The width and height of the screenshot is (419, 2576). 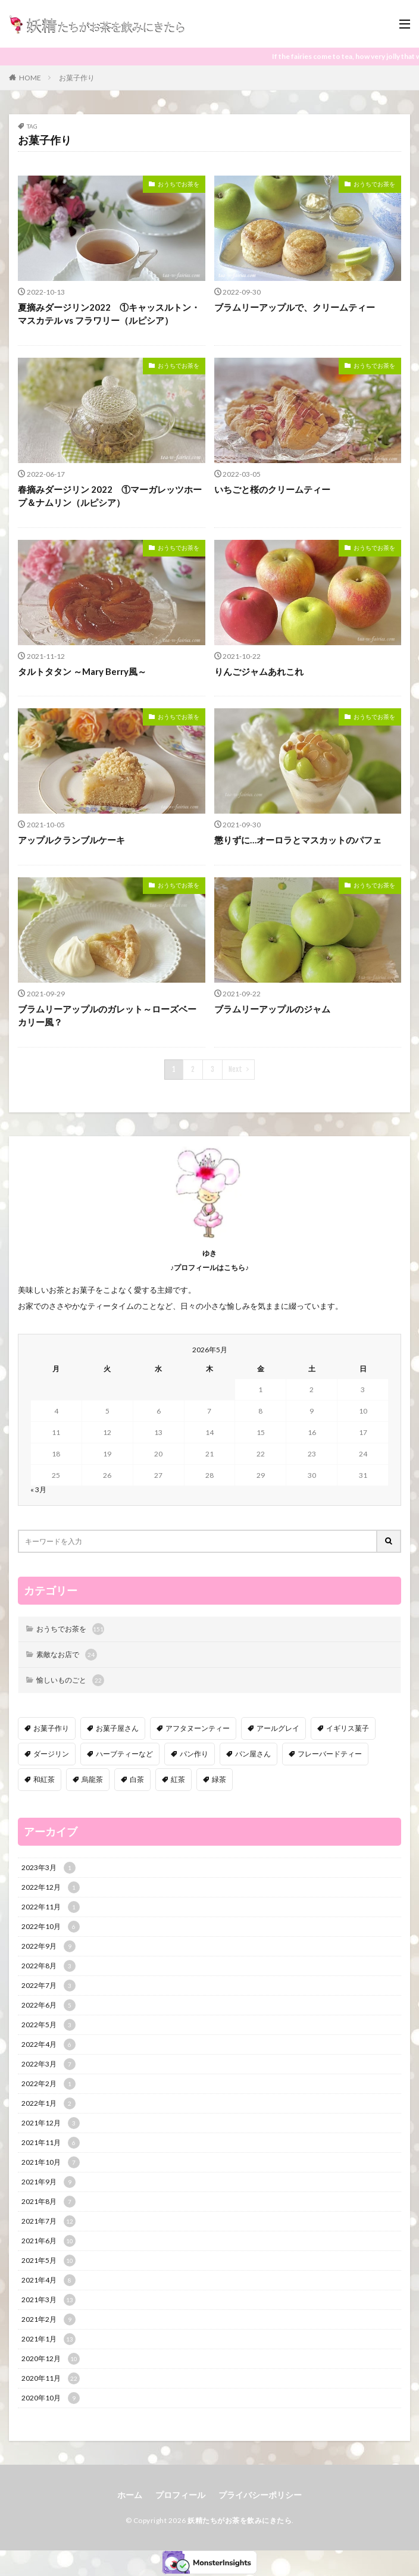 What do you see at coordinates (219, 1779) in the screenshot?
I see `緑茶 [緑茶 (16個の項目)]` at bounding box center [219, 1779].